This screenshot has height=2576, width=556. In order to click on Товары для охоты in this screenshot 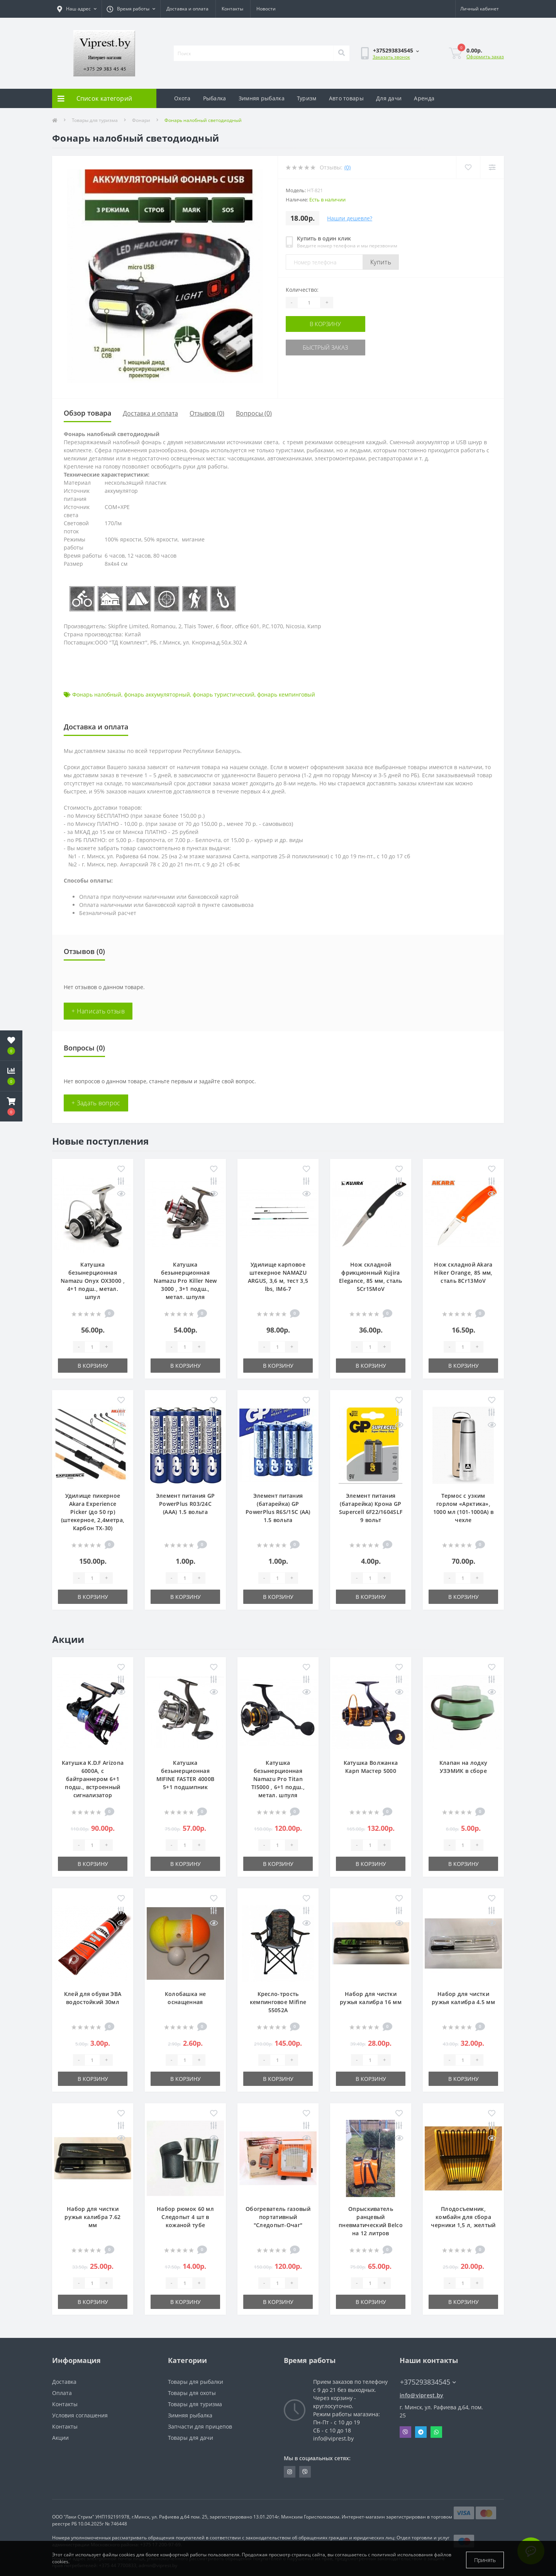, I will do `click(192, 2393)`.